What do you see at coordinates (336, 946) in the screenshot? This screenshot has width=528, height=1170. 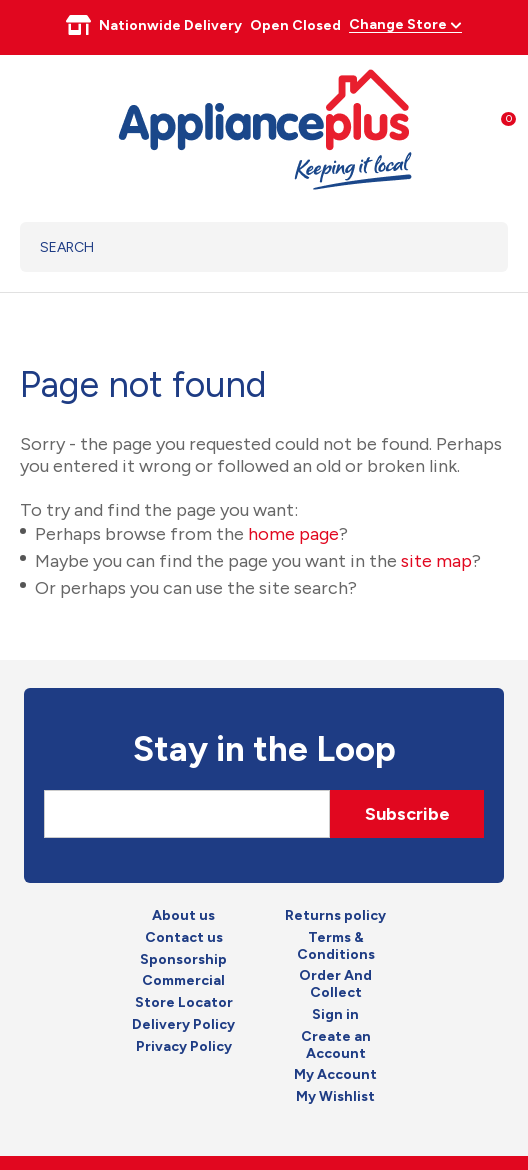 I see `Terms & Conditions` at bounding box center [336, 946].